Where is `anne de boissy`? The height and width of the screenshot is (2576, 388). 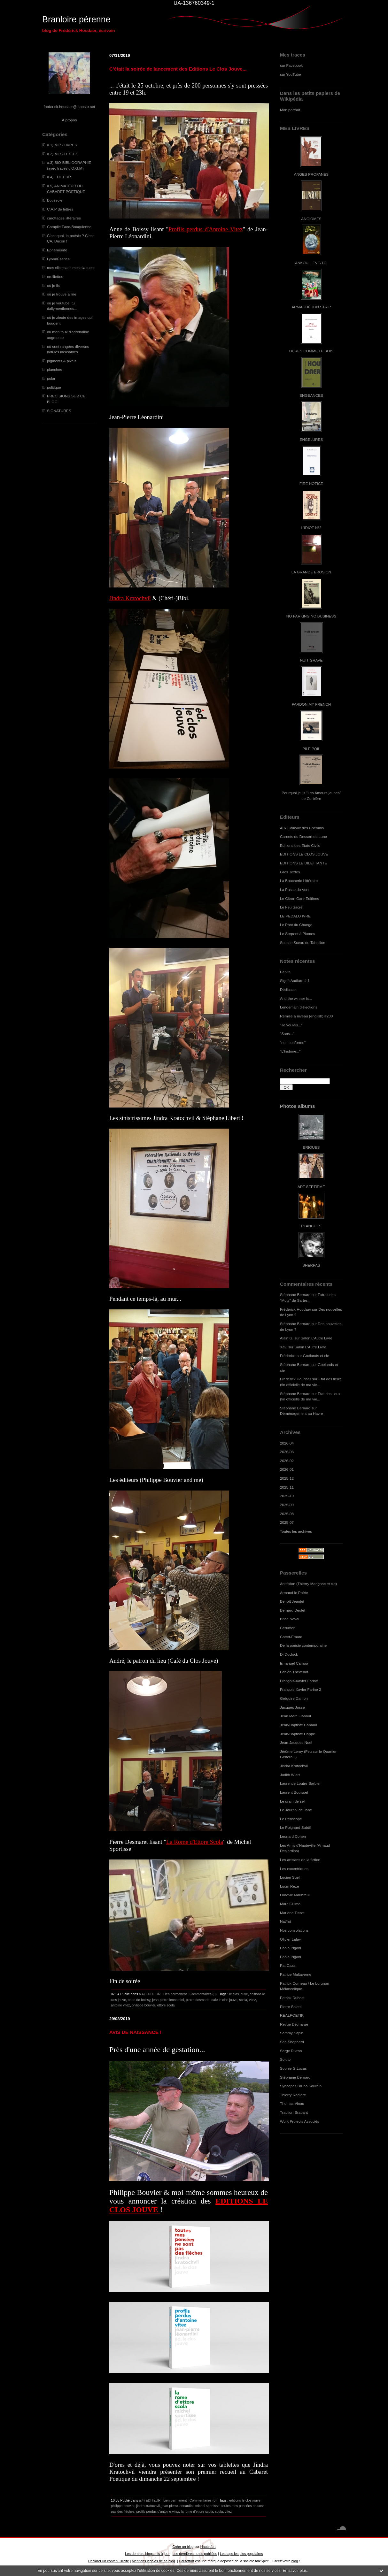 anne de boissy is located at coordinates (139, 2000).